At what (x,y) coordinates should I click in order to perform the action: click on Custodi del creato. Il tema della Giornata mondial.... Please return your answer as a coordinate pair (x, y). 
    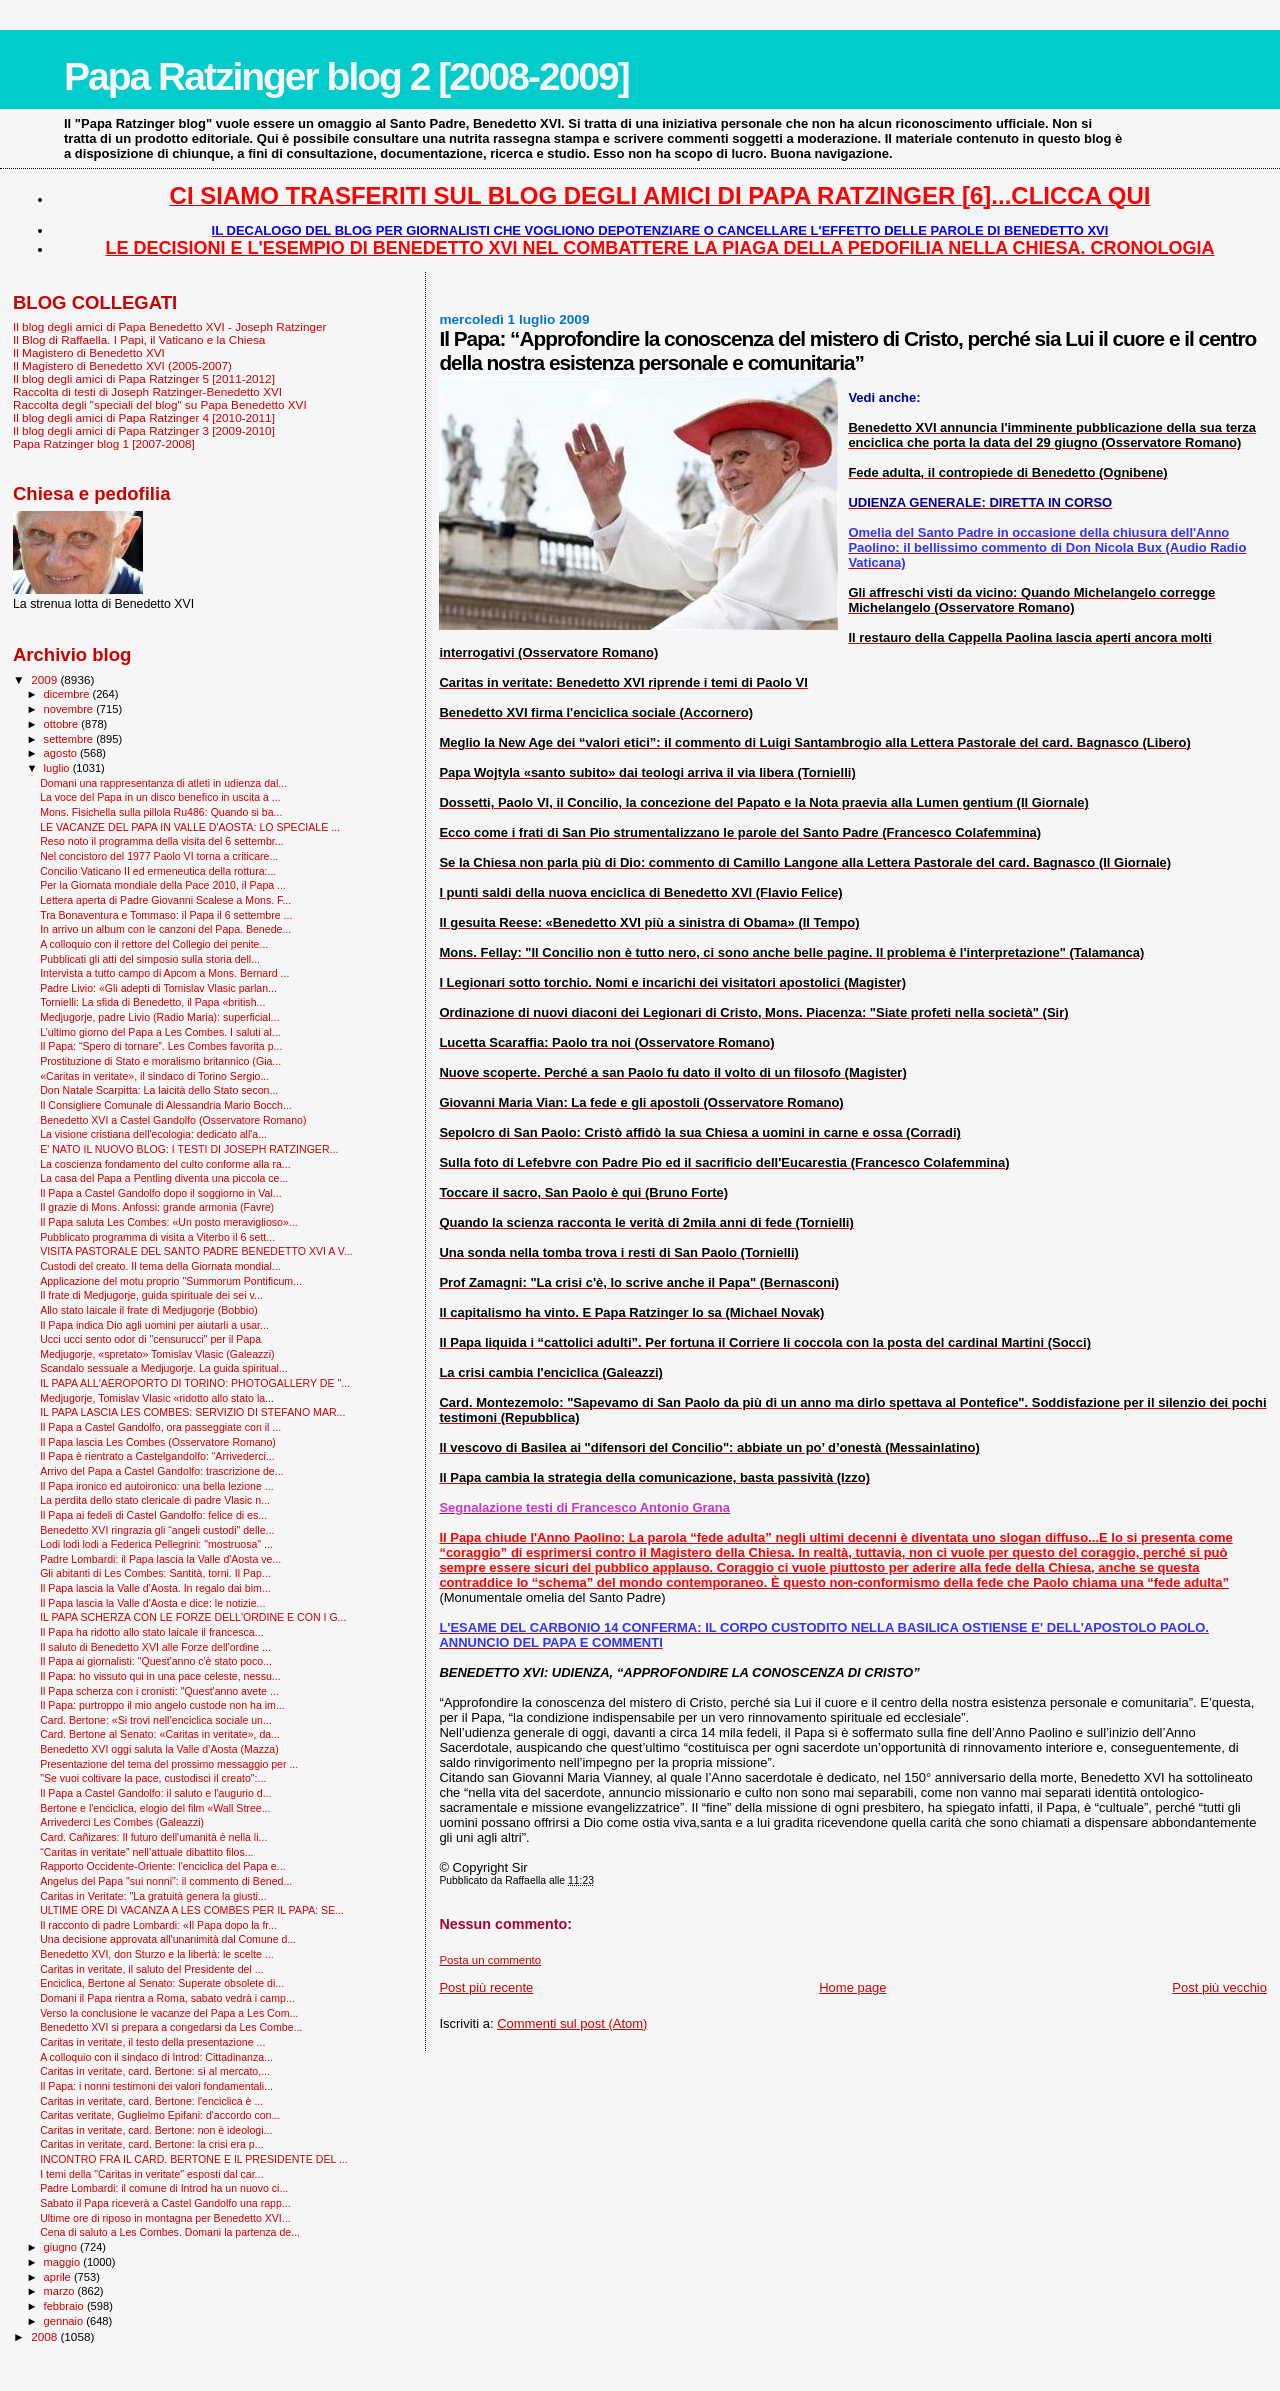
    Looking at the image, I should click on (160, 1266).